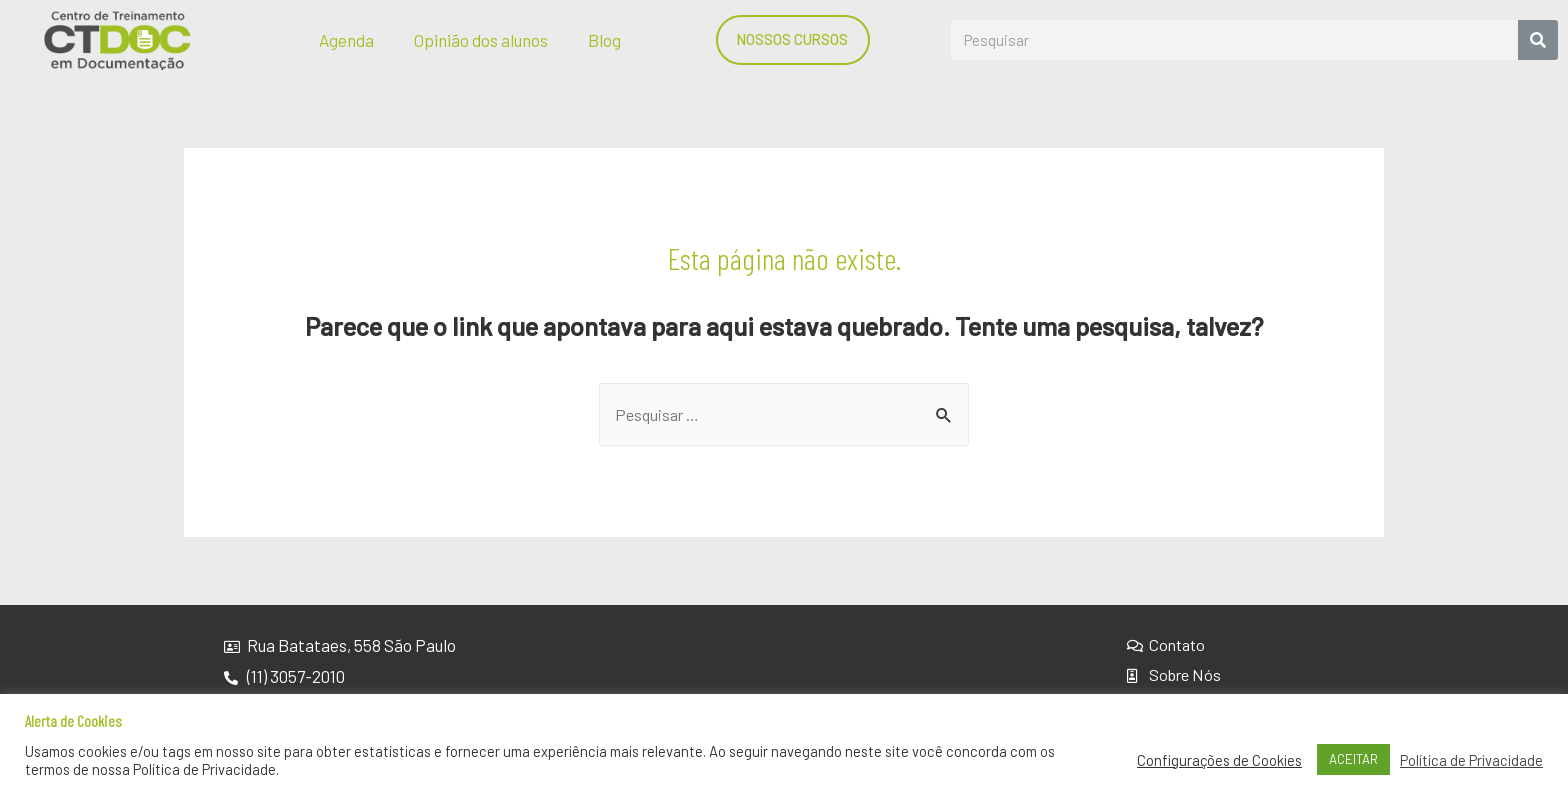 Image resolution: width=1568 pixels, height=794 pixels. What do you see at coordinates (481, 40) in the screenshot?
I see `Opinião dos alunos` at bounding box center [481, 40].